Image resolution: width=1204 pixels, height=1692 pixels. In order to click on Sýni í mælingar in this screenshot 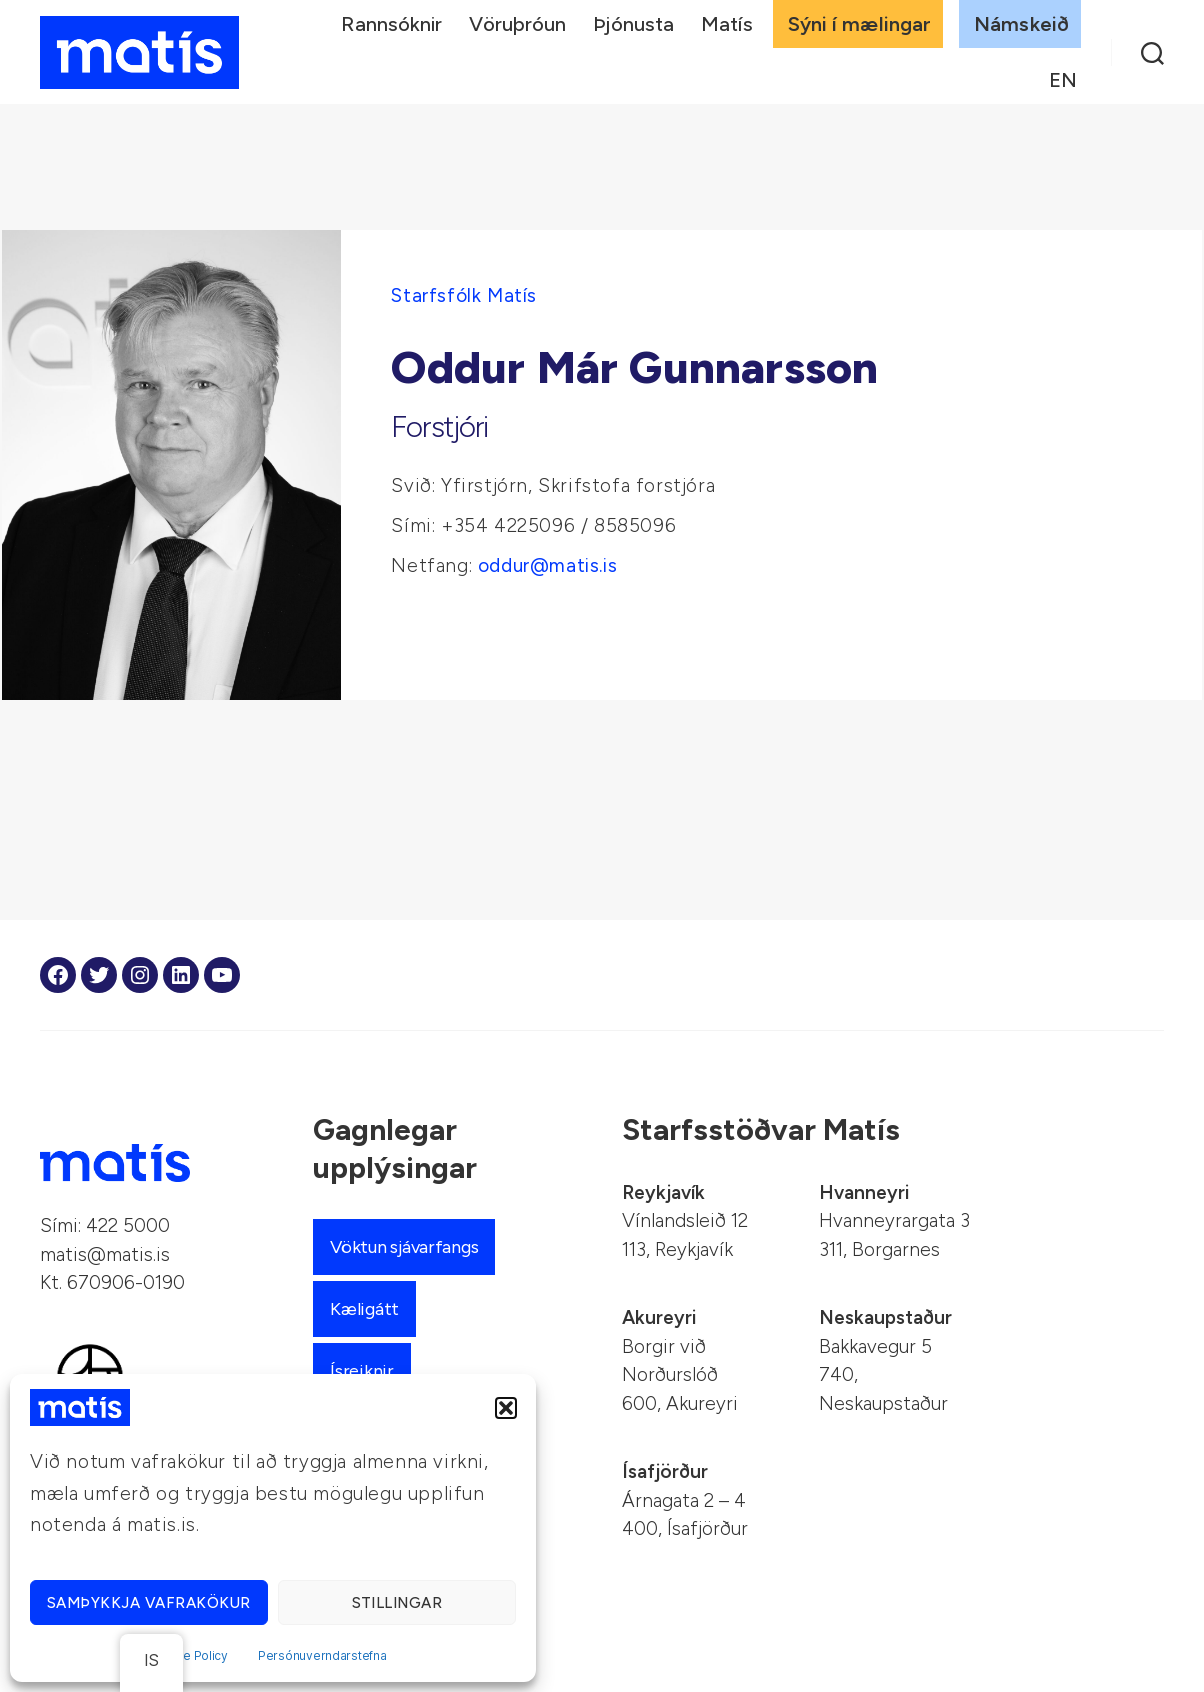, I will do `click(860, 24)`.